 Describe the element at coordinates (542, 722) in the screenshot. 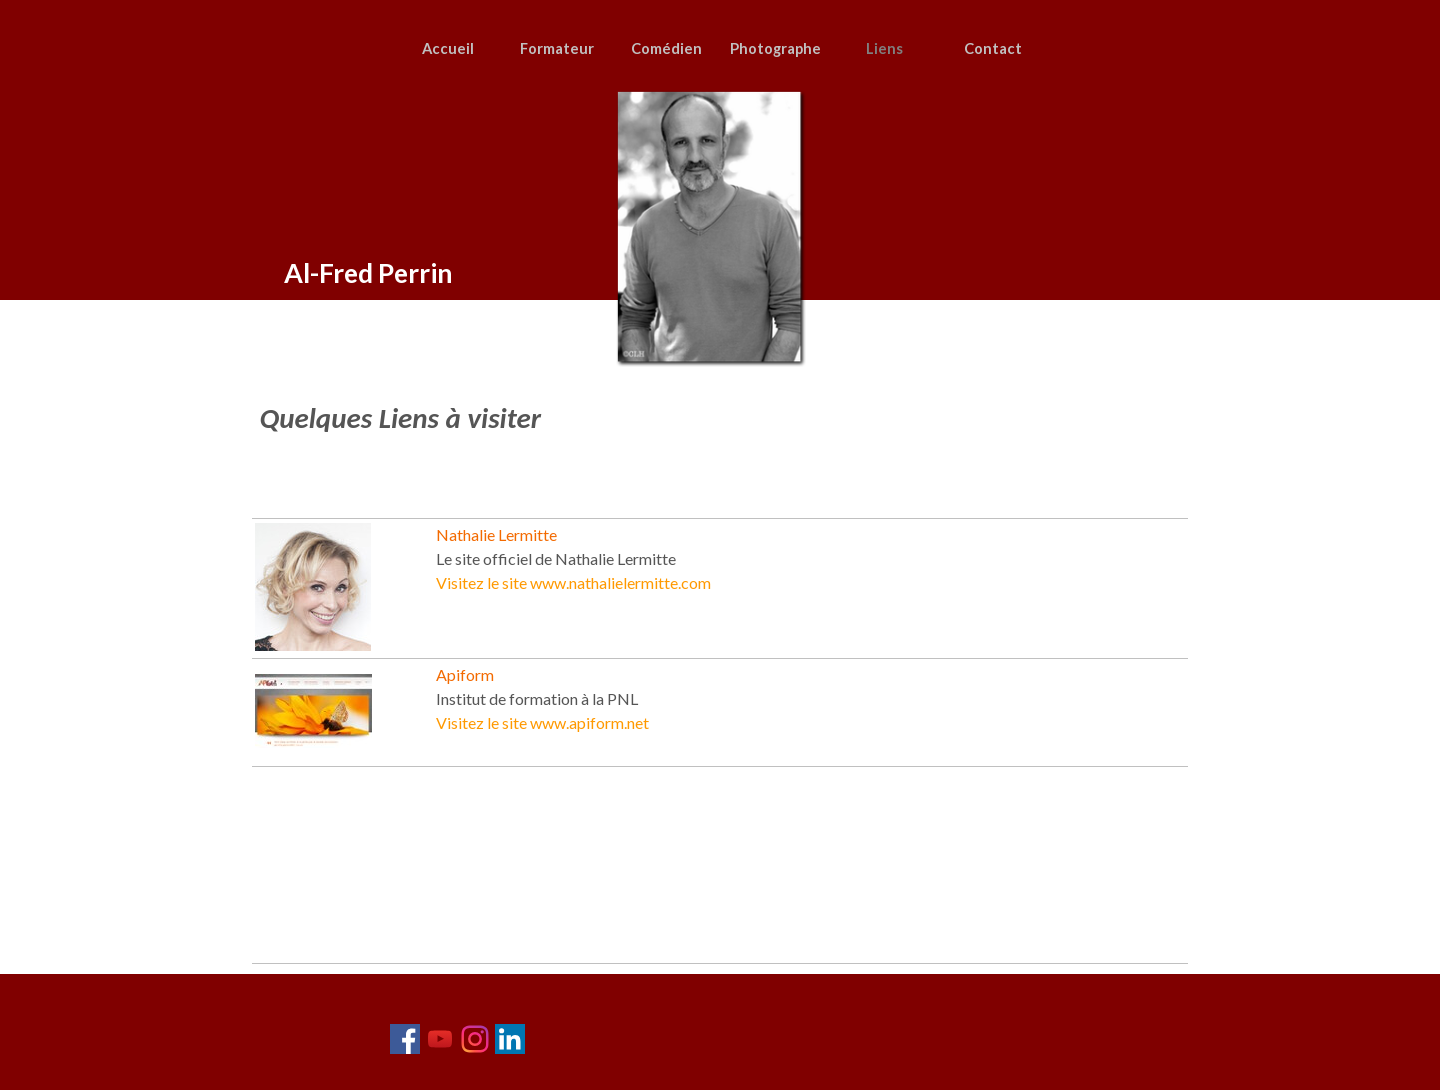

I see `Visitez le site www.apiform.net` at that location.